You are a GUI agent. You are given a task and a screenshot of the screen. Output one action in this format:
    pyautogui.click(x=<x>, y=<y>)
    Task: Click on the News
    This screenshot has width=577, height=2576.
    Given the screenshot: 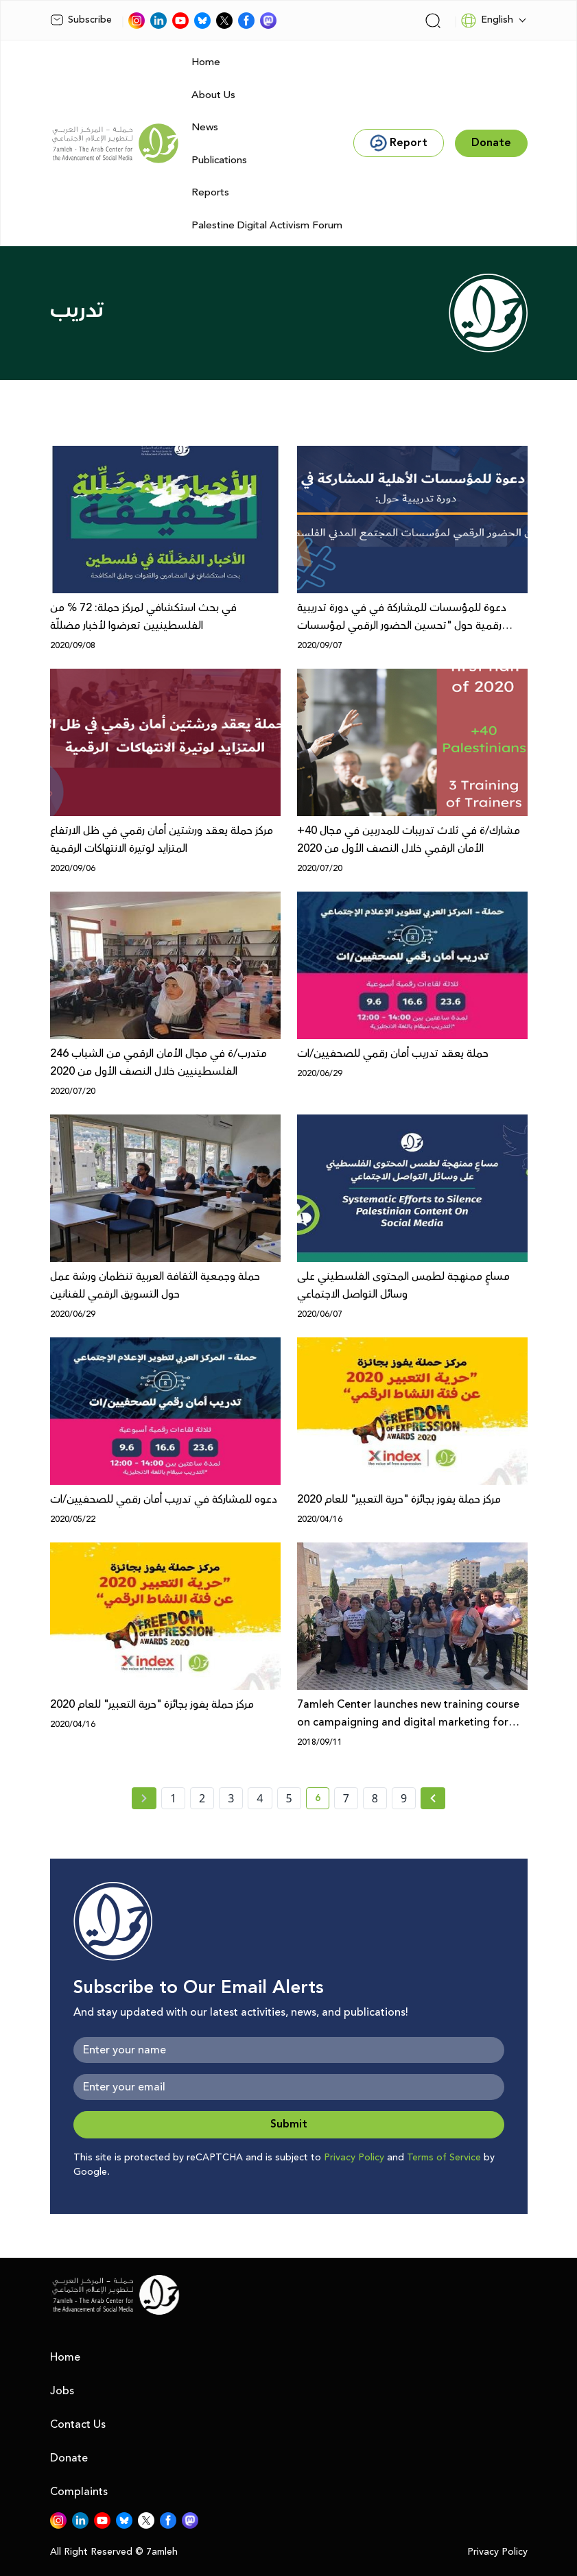 What is the action you would take?
    pyautogui.click(x=204, y=127)
    